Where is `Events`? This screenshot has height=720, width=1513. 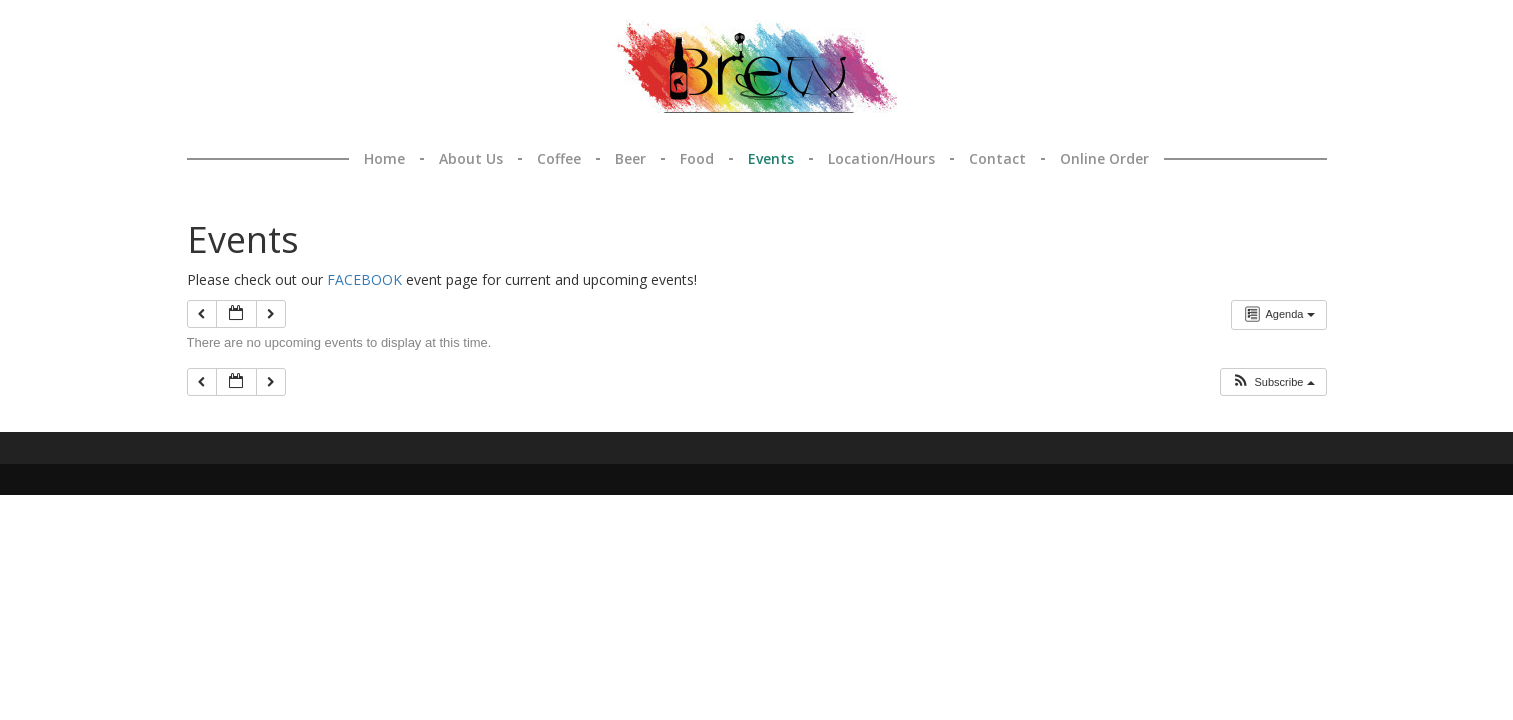 Events is located at coordinates (771, 158).